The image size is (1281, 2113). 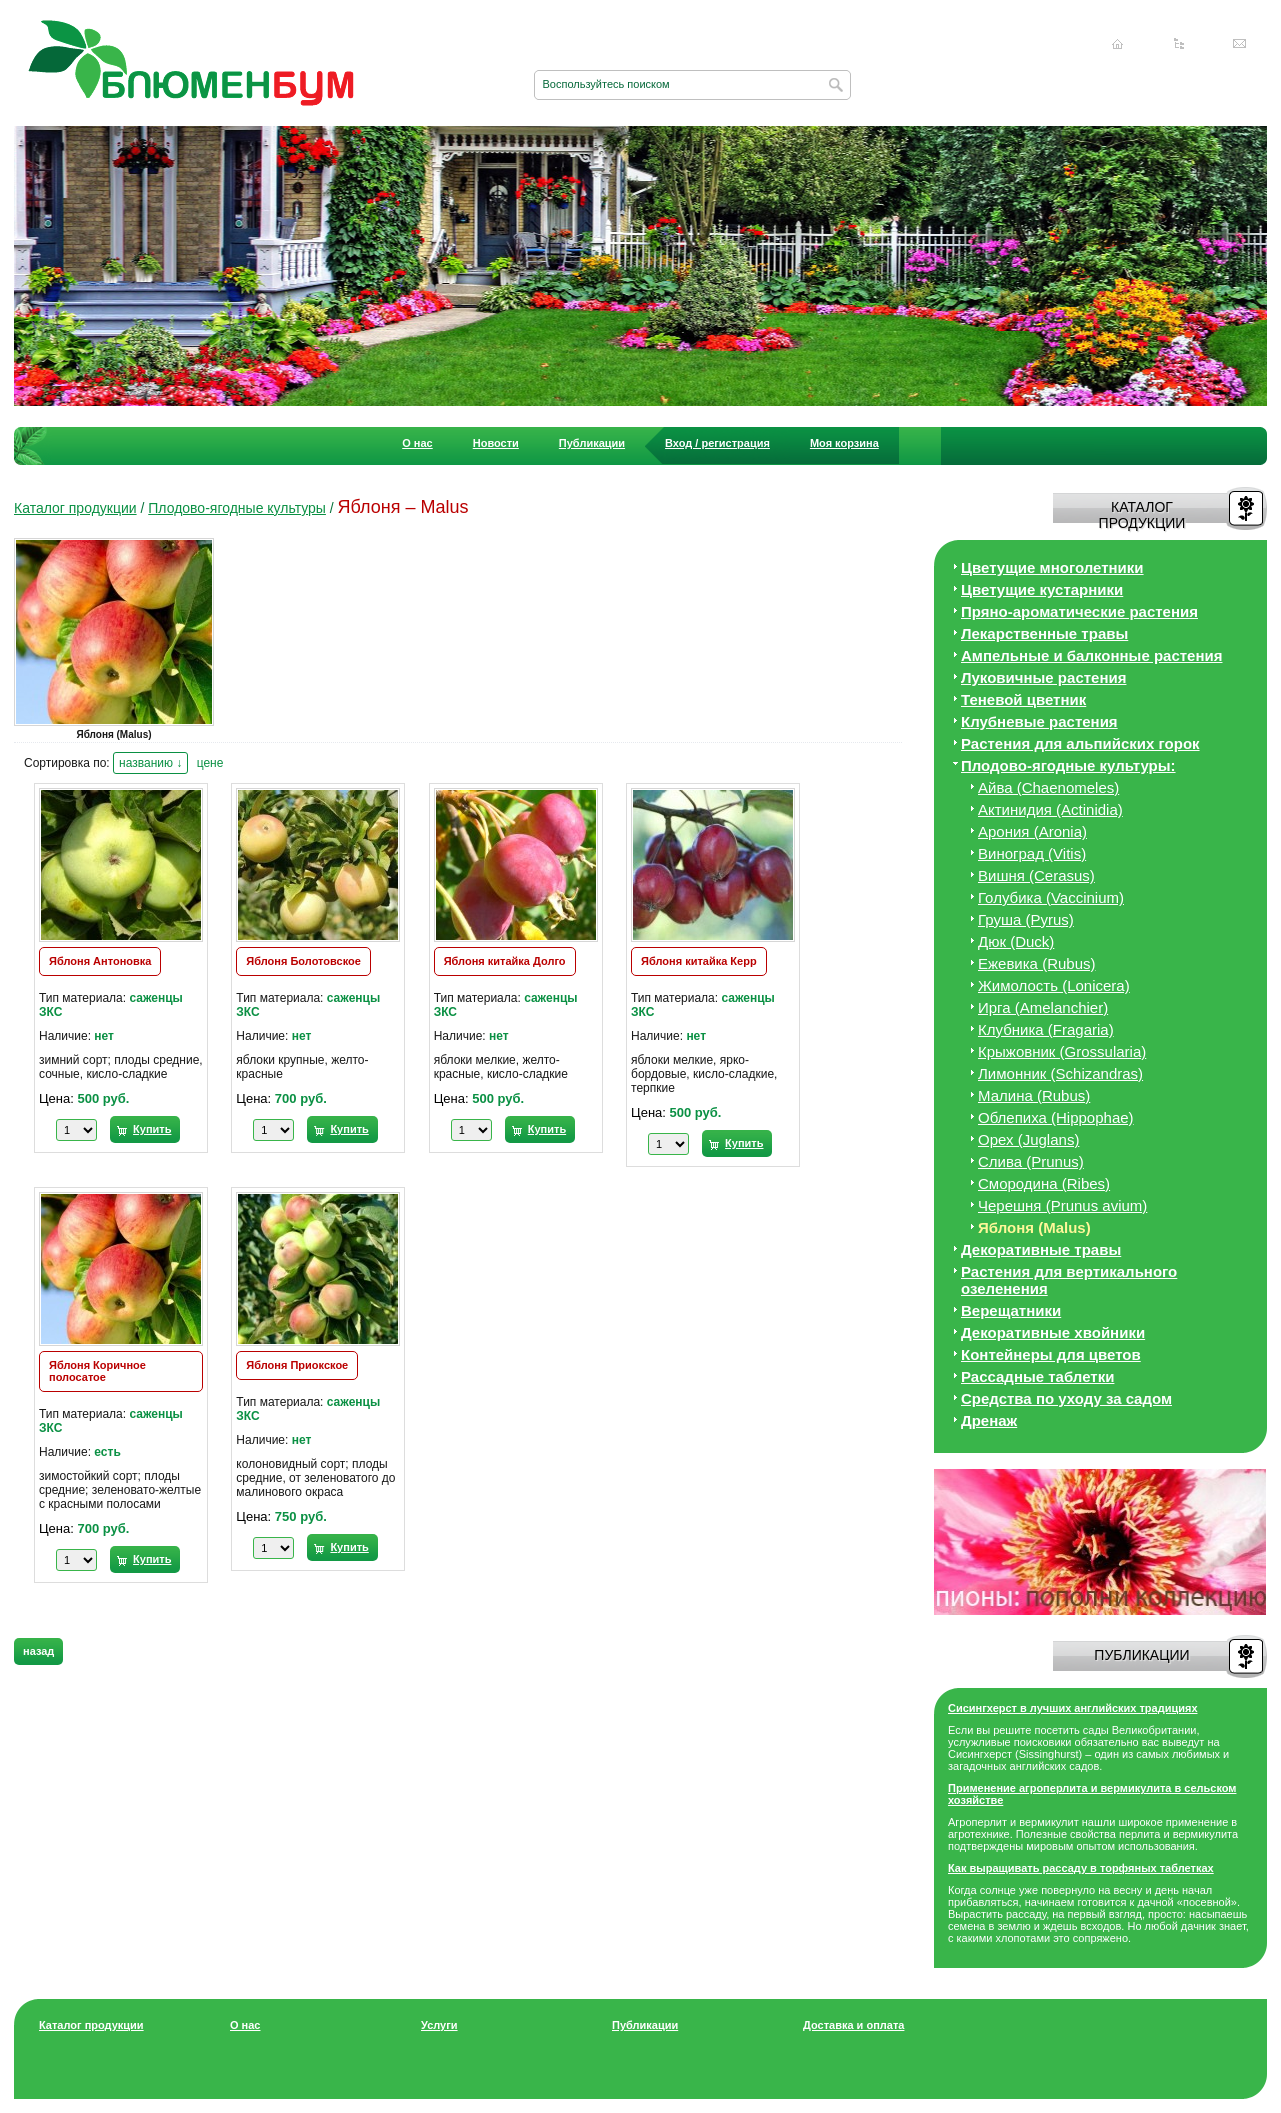 What do you see at coordinates (1062, 1051) in the screenshot?
I see `Крыжовник (Grossularia)` at bounding box center [1062, 1051].